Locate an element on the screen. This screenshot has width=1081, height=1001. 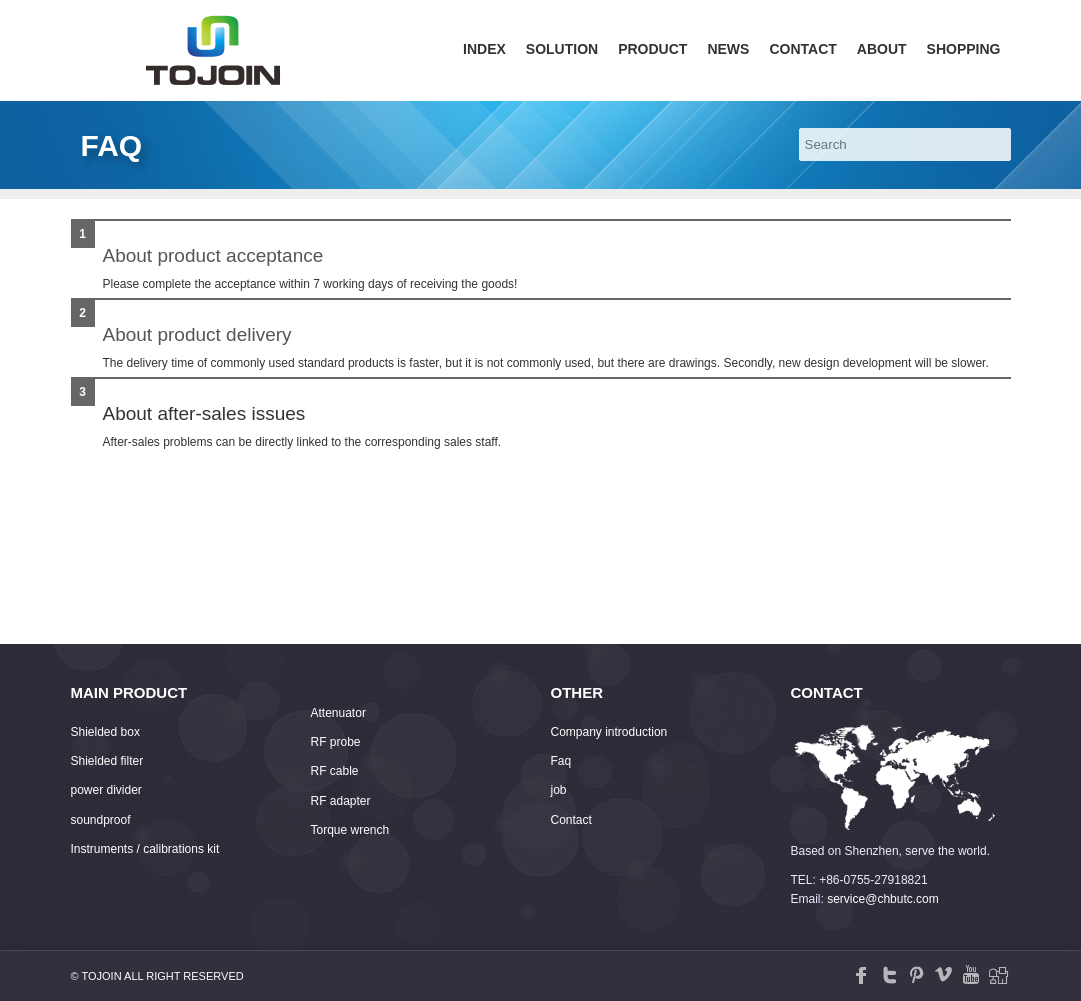
service@chbutc.com is located at coordinates (883, 899).